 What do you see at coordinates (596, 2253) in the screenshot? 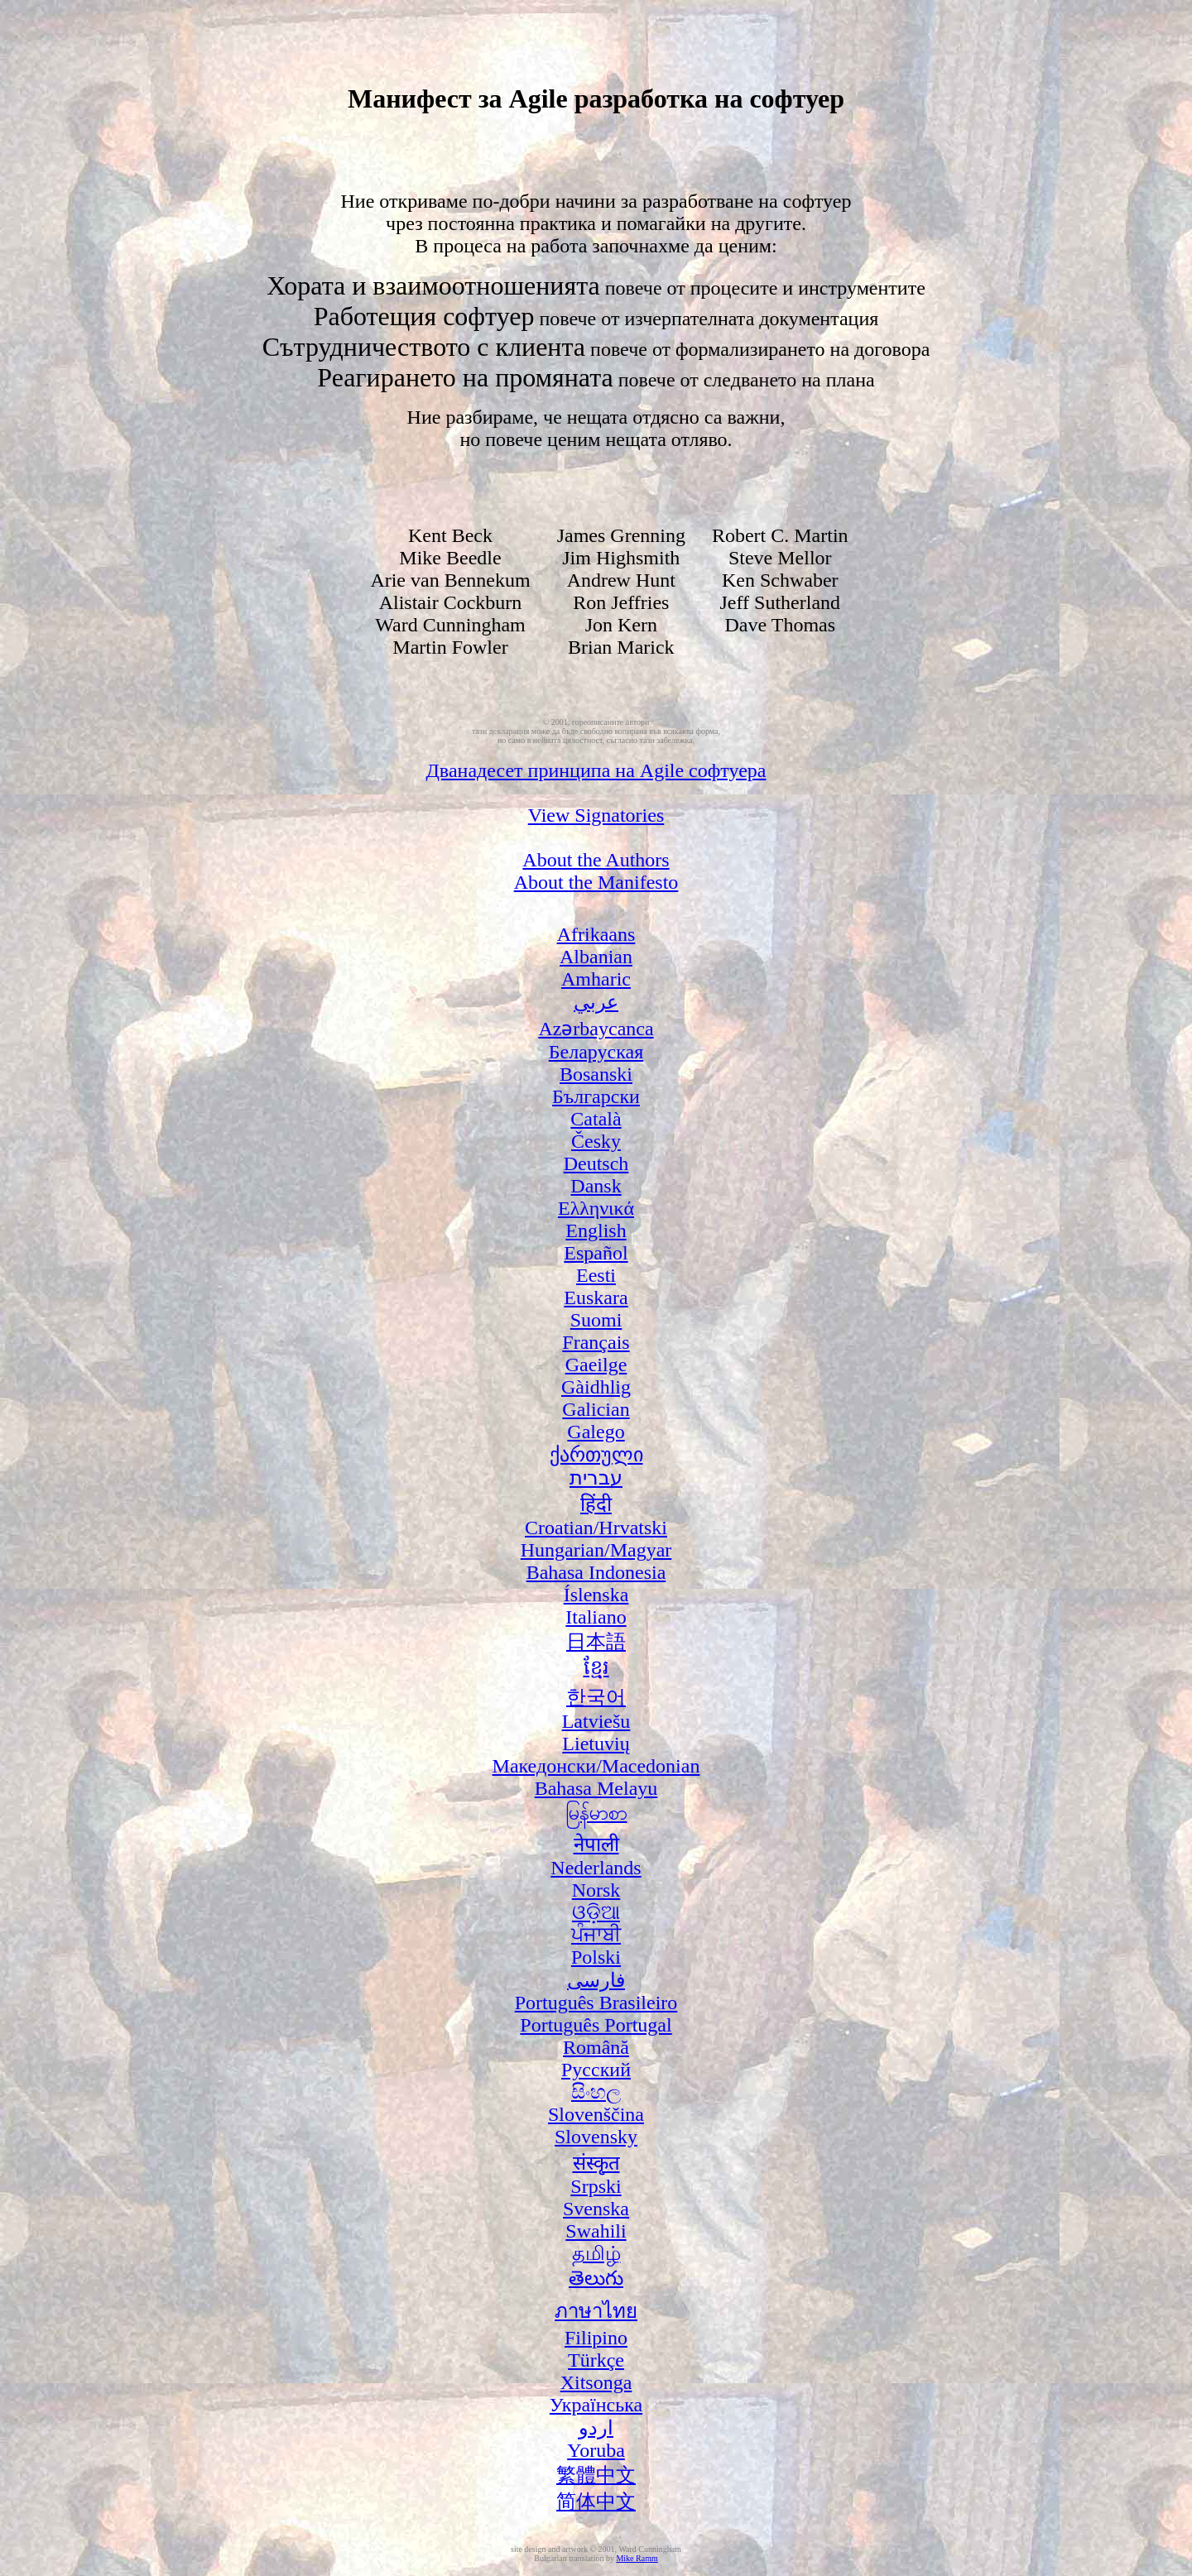
I see `தமிழ்` at bounding box center [596, 2253].